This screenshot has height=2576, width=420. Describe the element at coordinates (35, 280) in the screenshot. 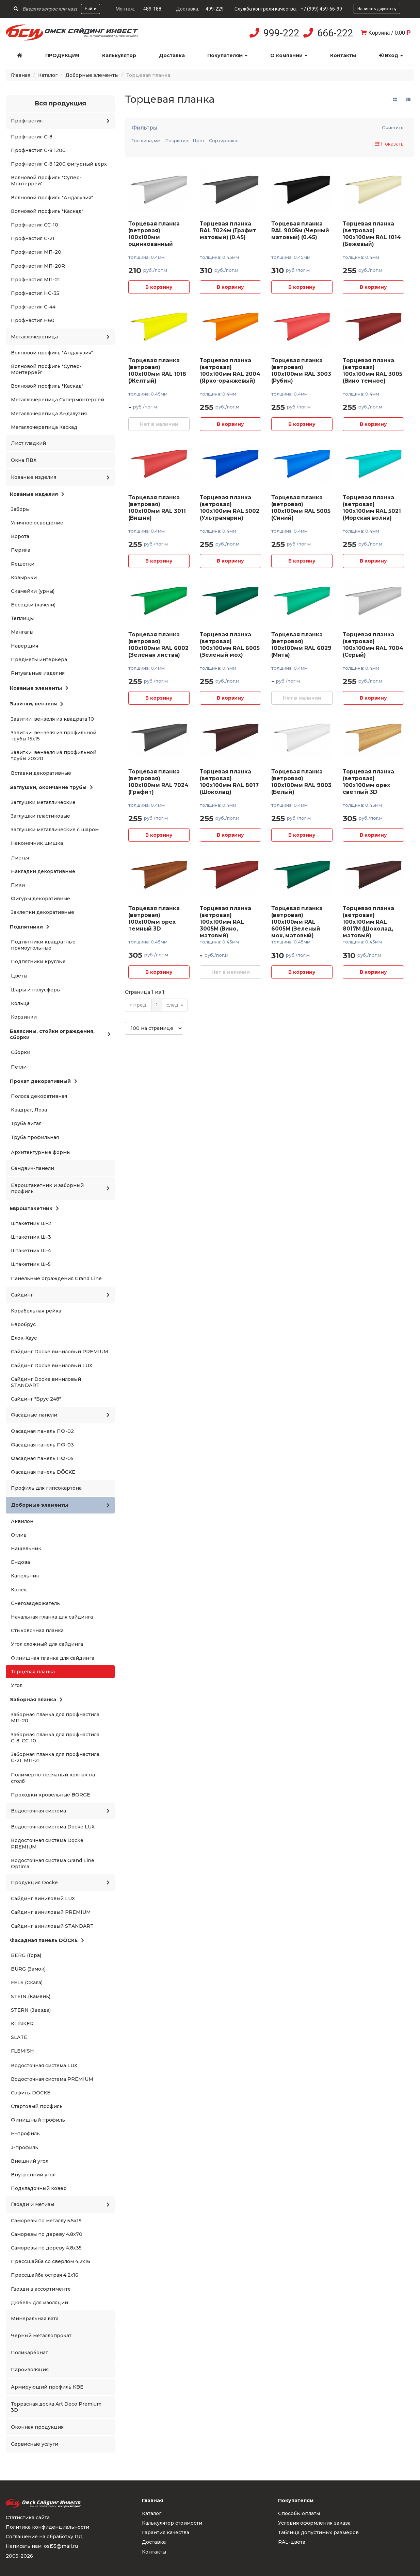

I see `Профнастил МП-21` at that location.